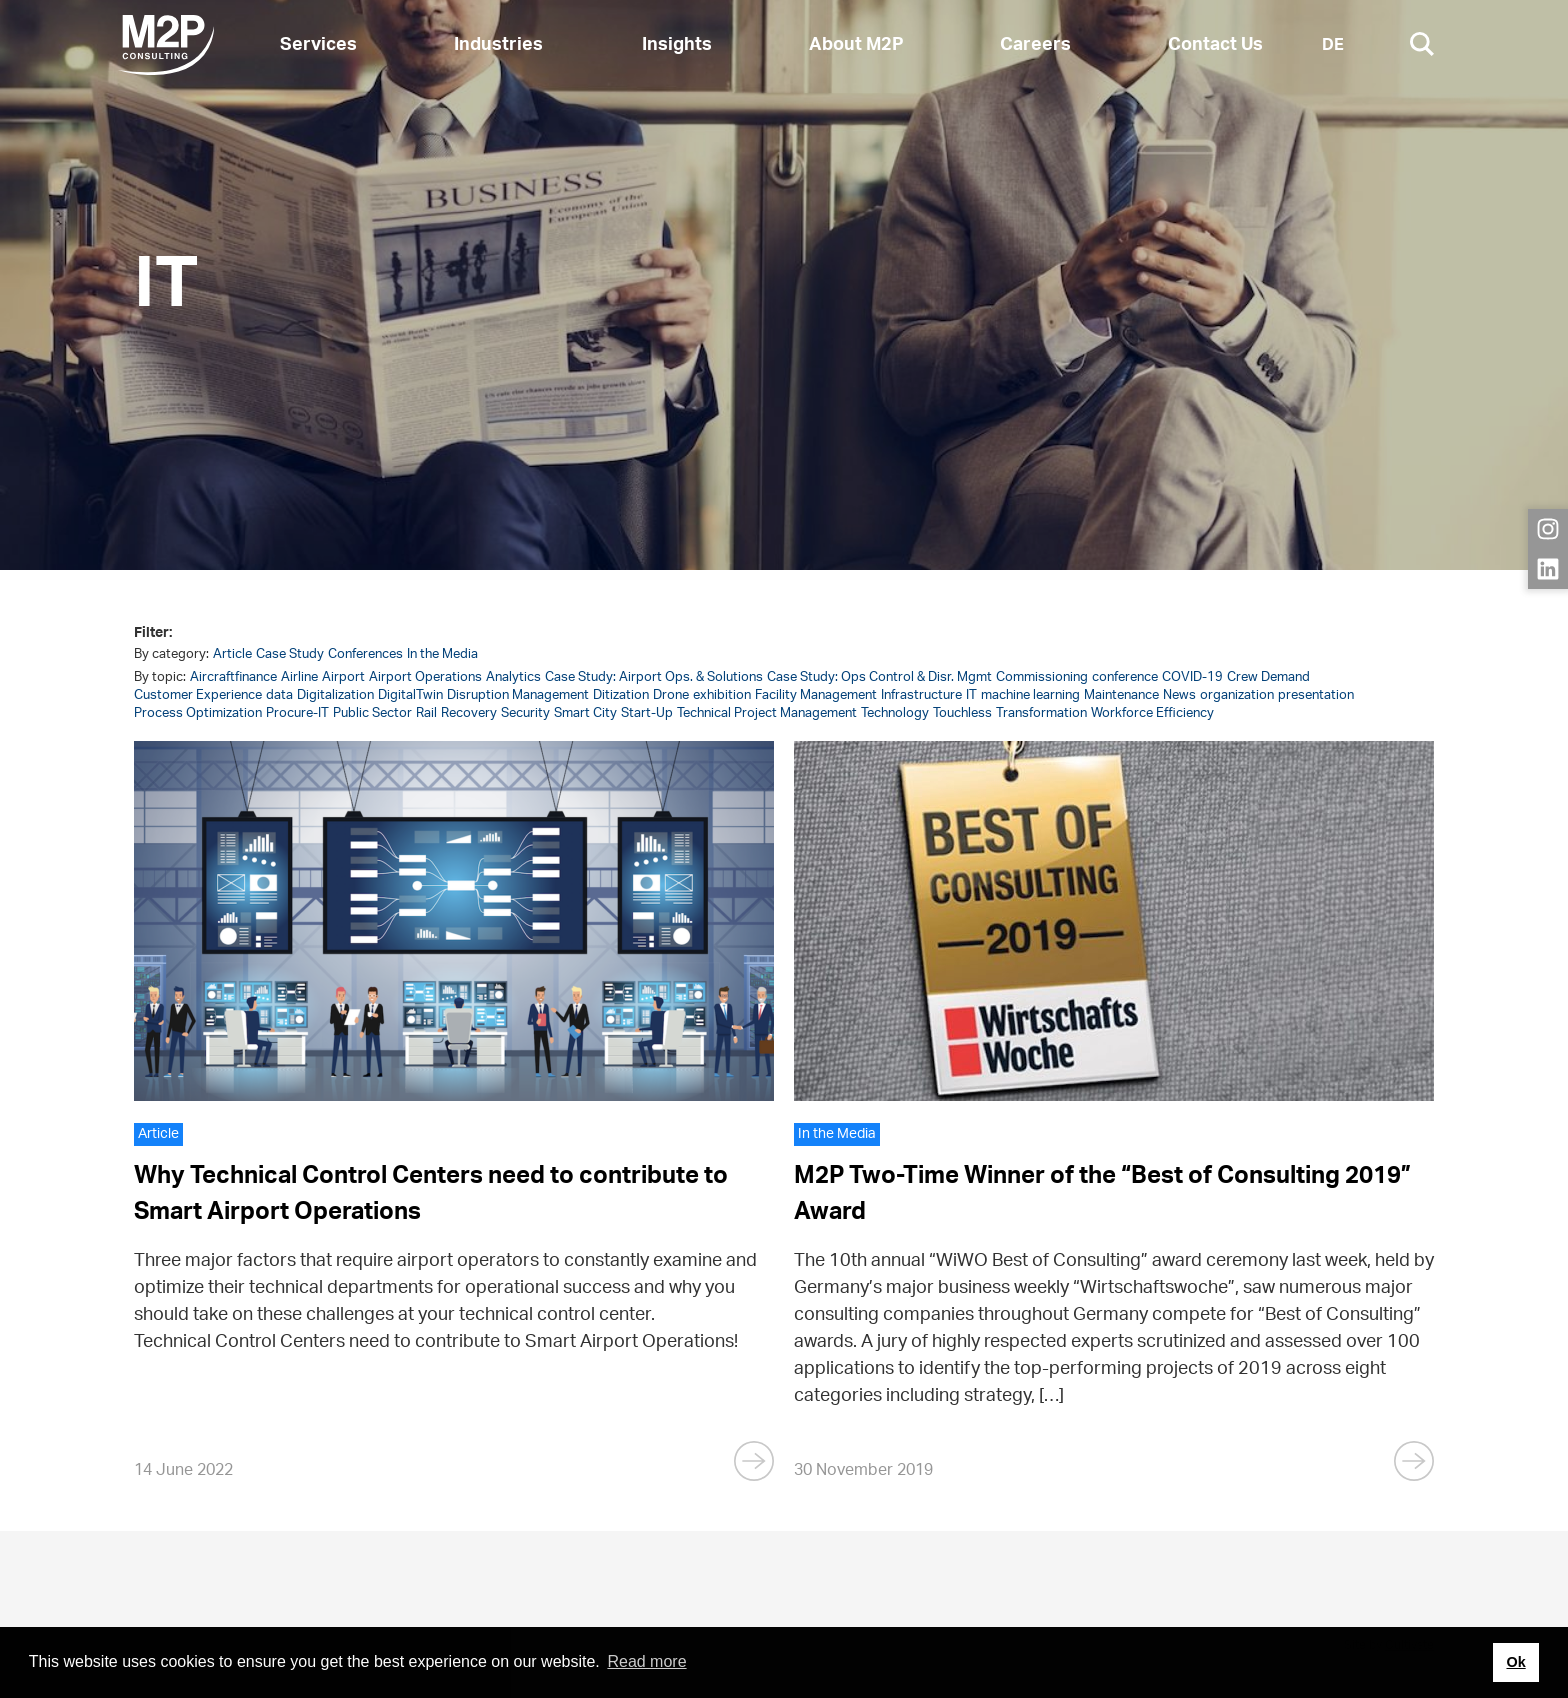 This screenshot has width=1568, height=1698. What do you see at coordinates (1316, 695) in the screenshot?
I see `presentation` at bounding box center [1316, 695].